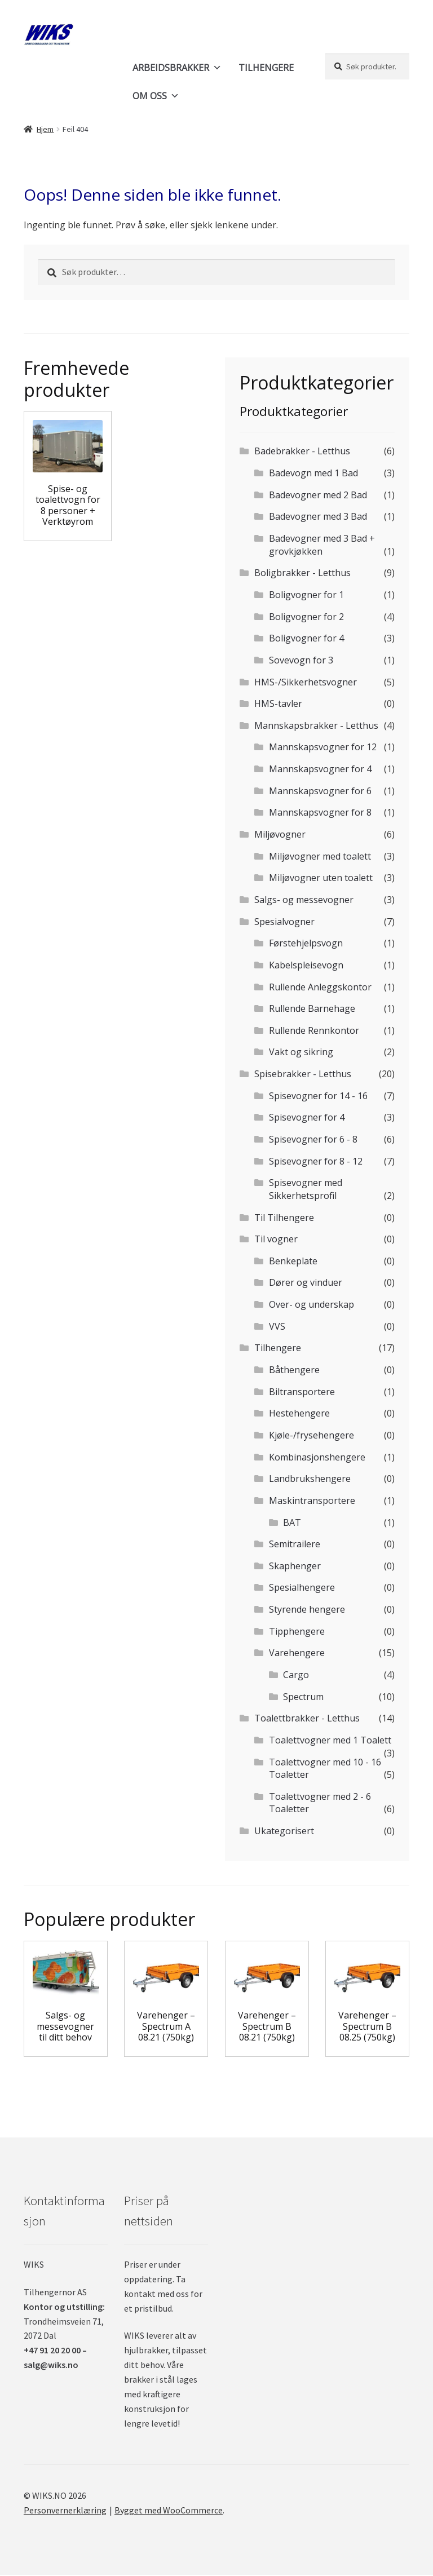 This screenshot has width=433, height=2576. I want to click on Semitrailere, so click(294, 1544).